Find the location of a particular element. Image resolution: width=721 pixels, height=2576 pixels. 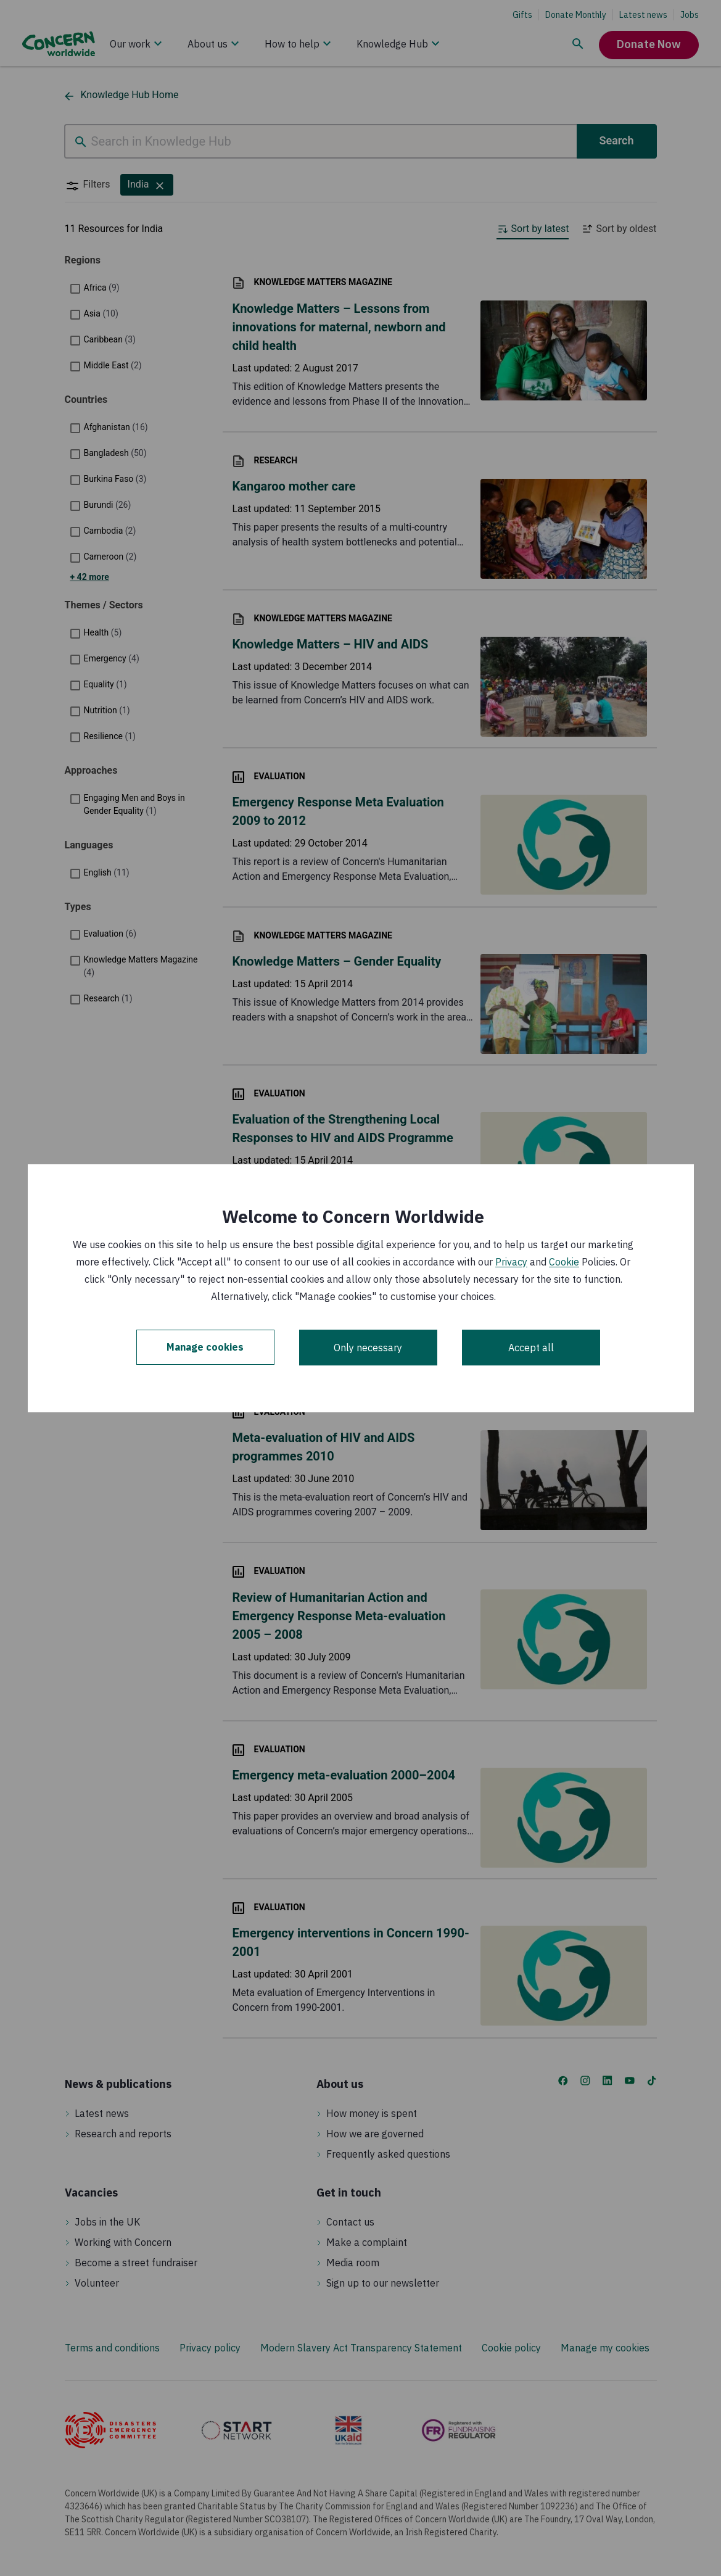

Accept all is located at coordinates (531, 1347).